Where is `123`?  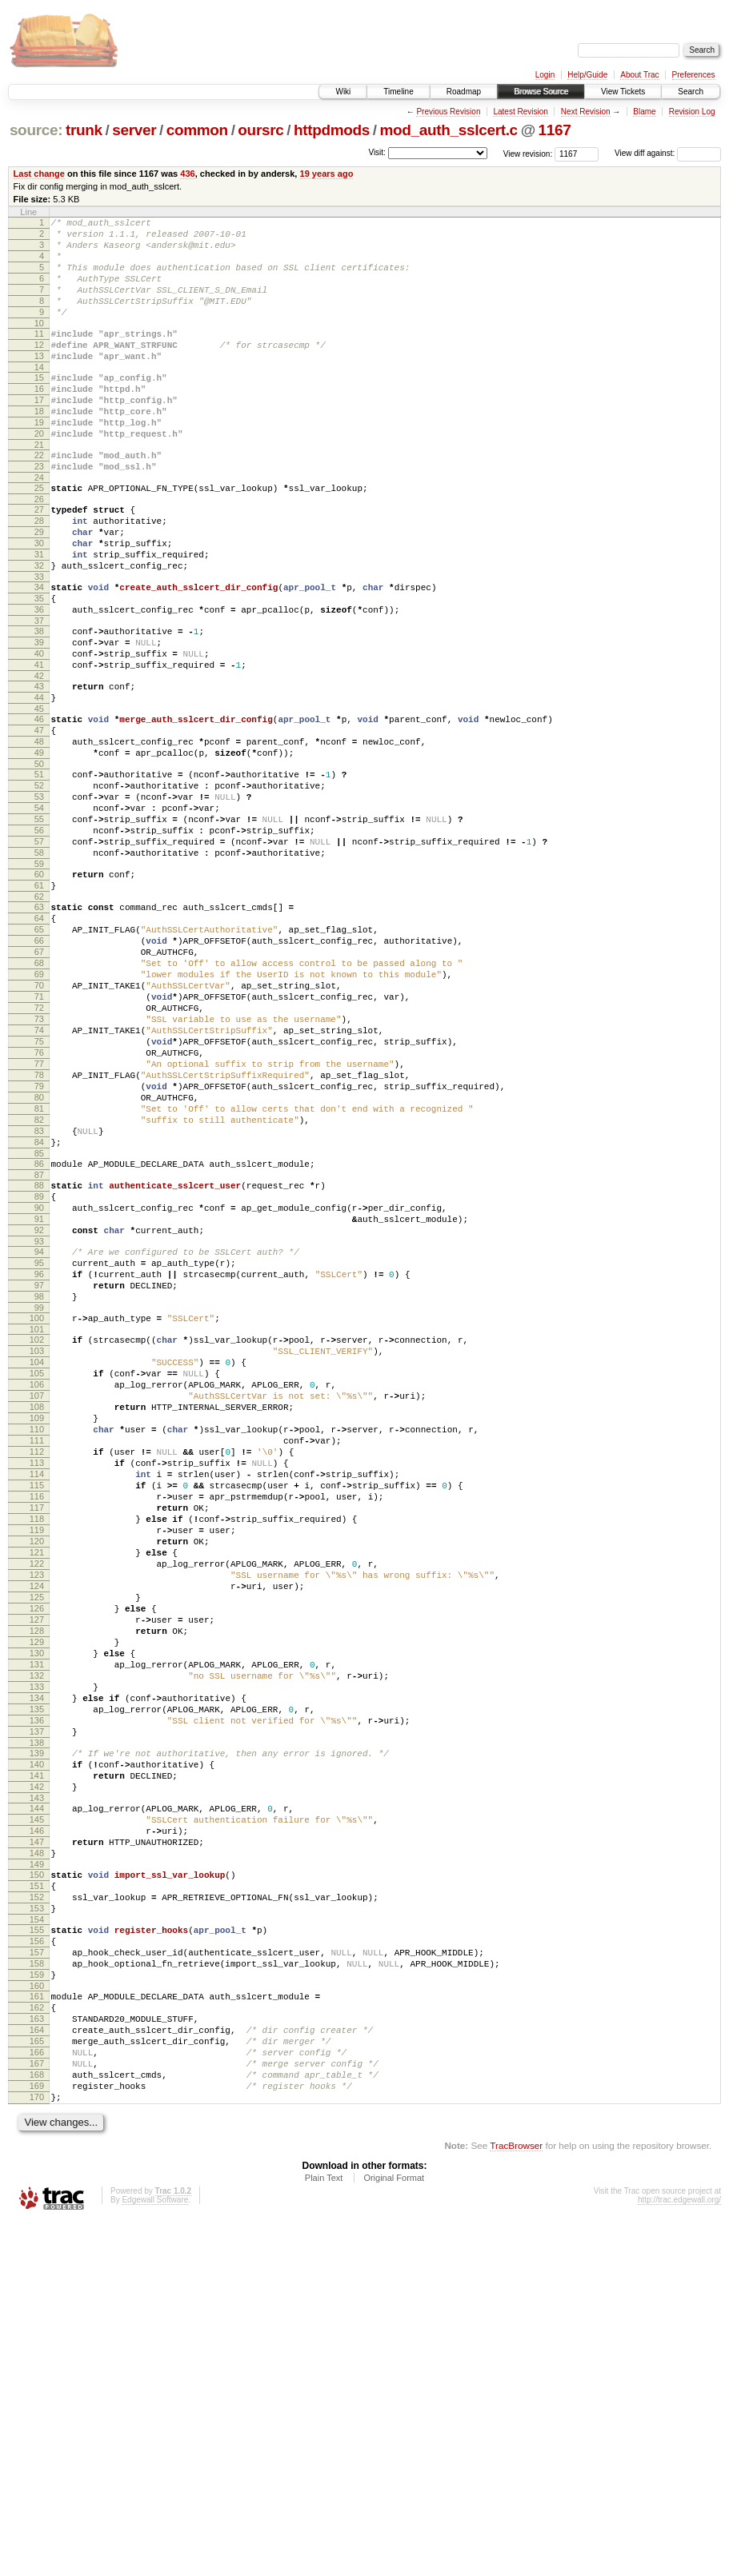 123 is located at coordinates (37, 1826).